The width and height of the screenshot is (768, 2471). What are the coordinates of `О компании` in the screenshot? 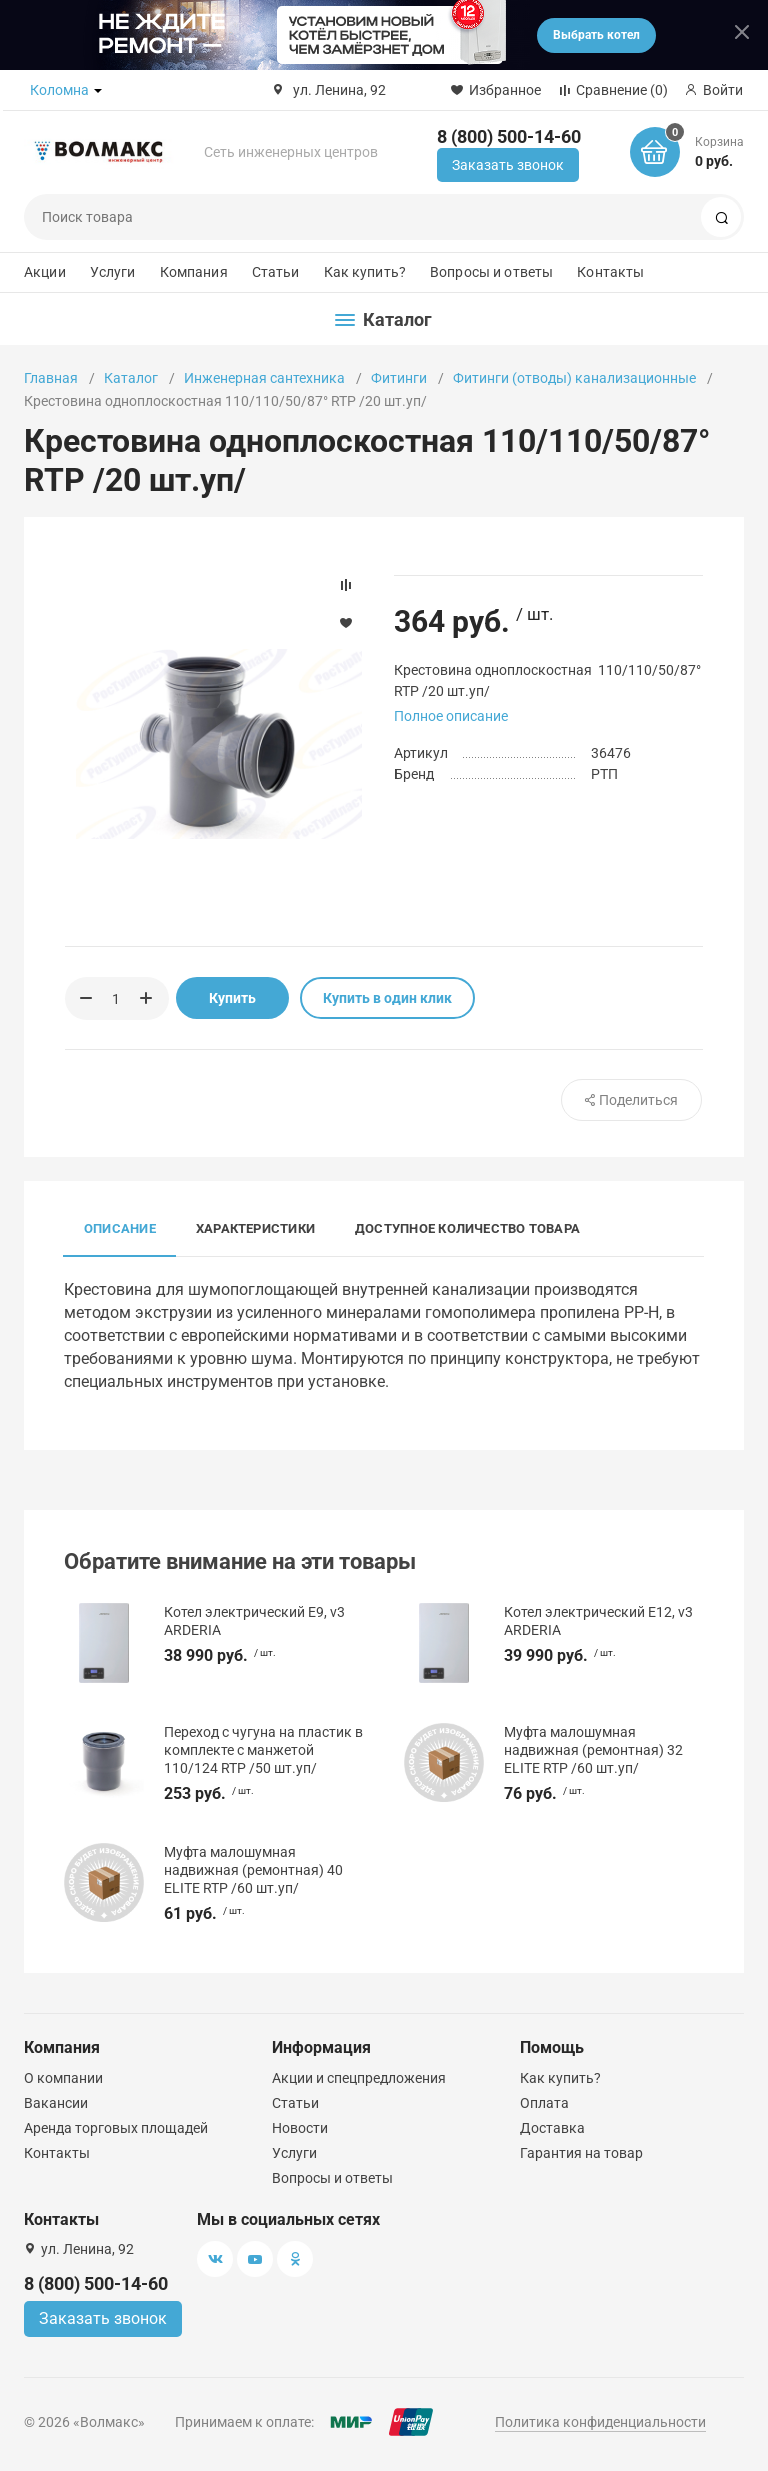 It's located at (63, 2078).